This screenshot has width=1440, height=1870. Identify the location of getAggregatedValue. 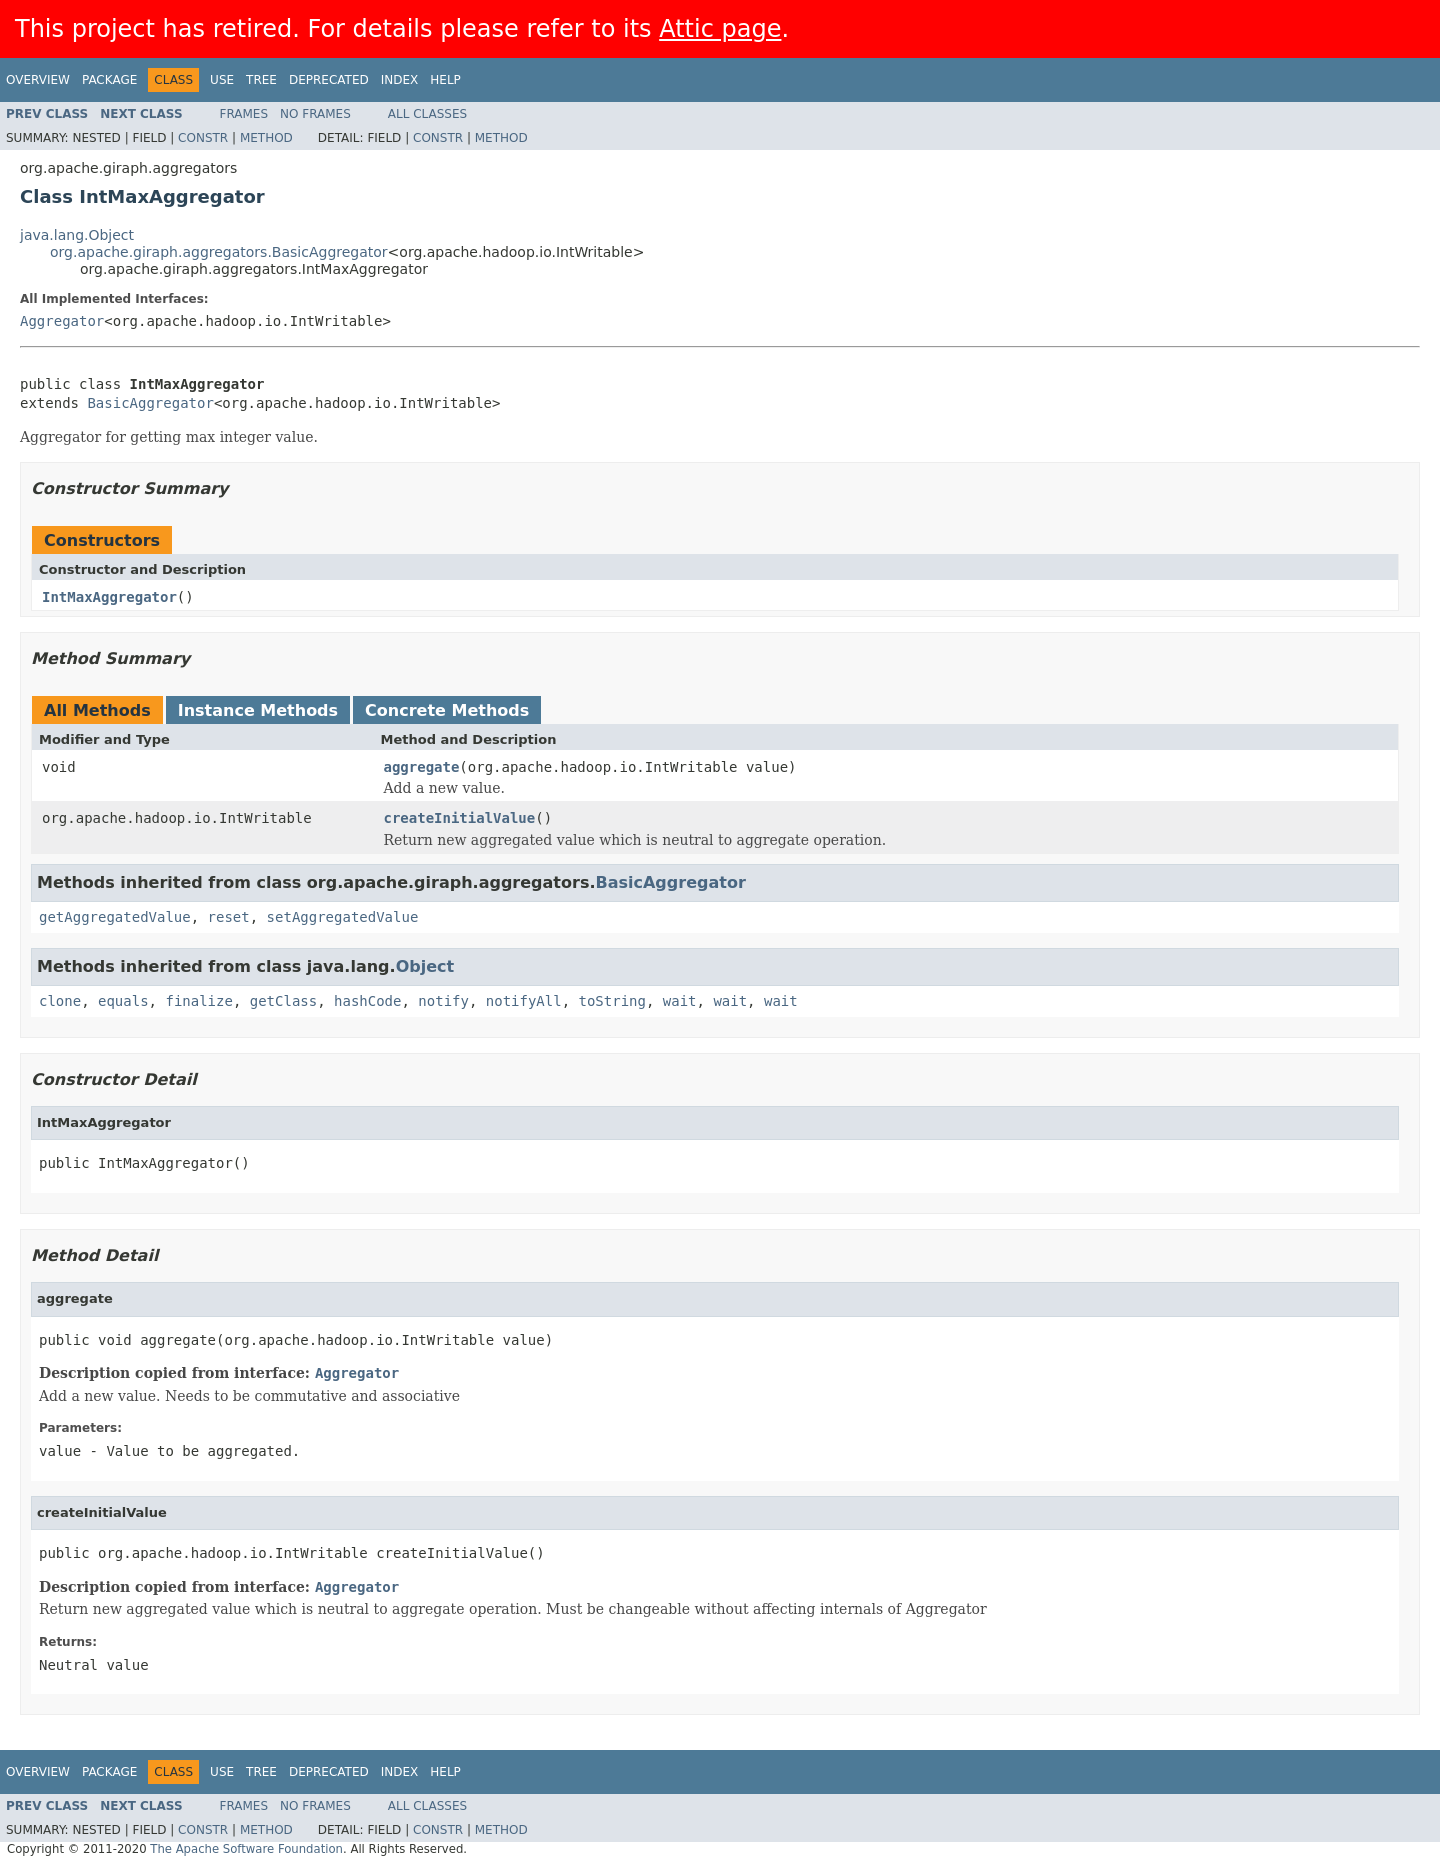
(115, 917).